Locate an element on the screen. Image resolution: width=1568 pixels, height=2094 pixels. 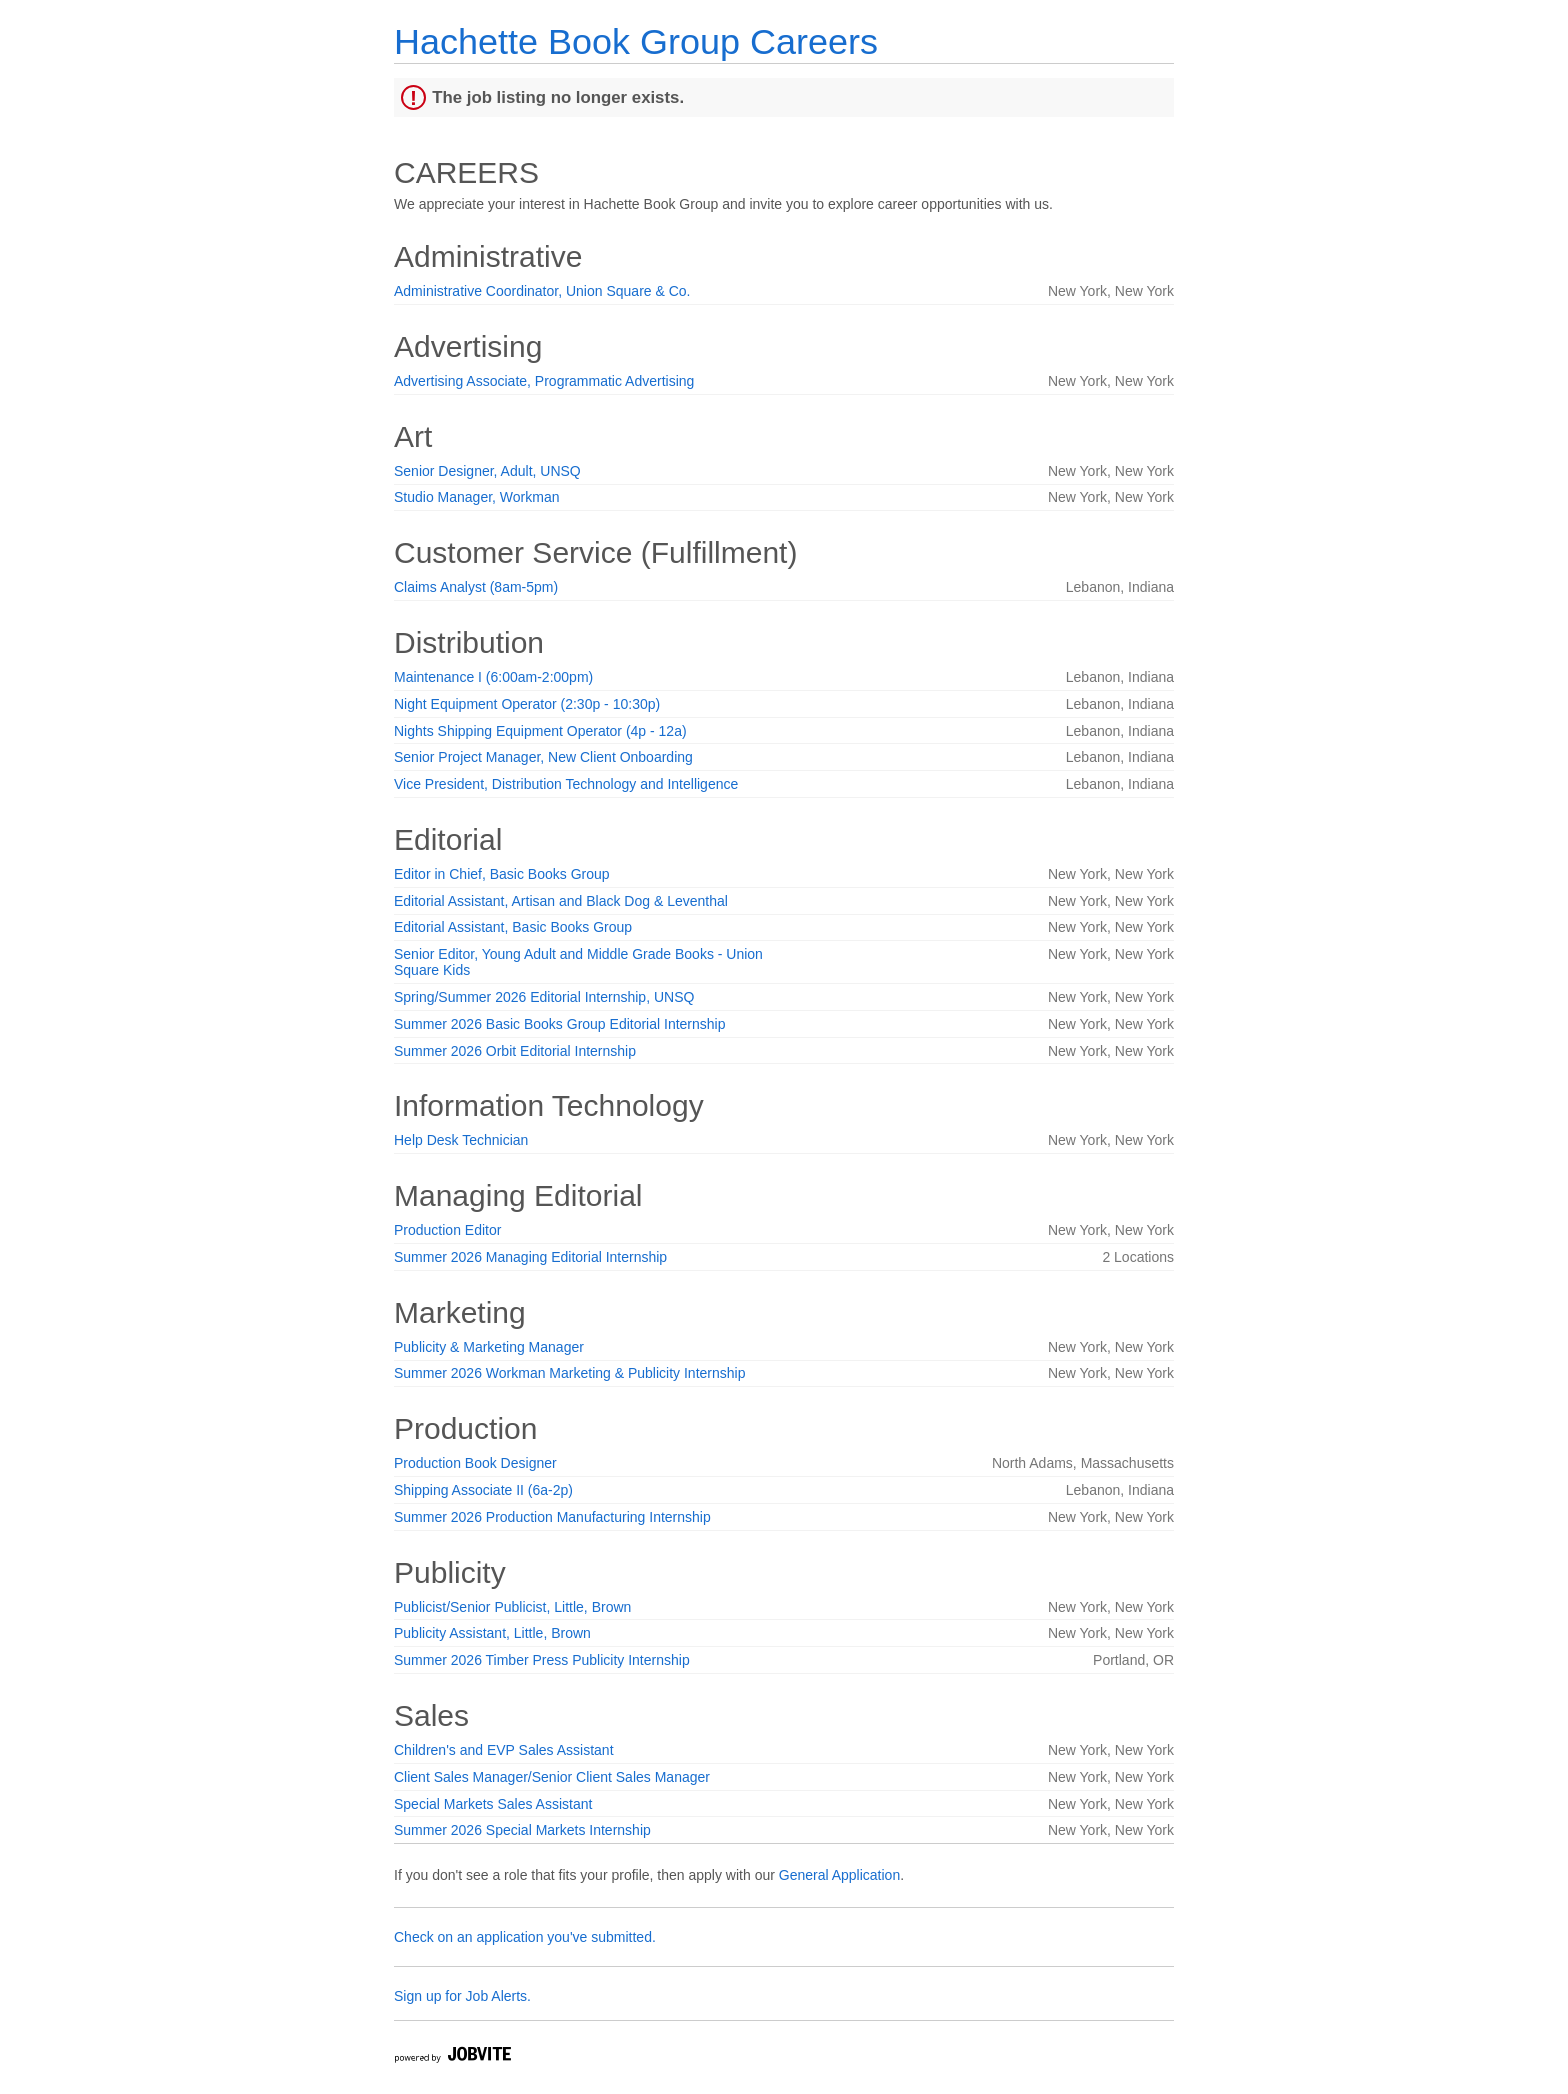
Summer 2026 Timber Press Publicity Internship is located at coordinates (542, 1660).